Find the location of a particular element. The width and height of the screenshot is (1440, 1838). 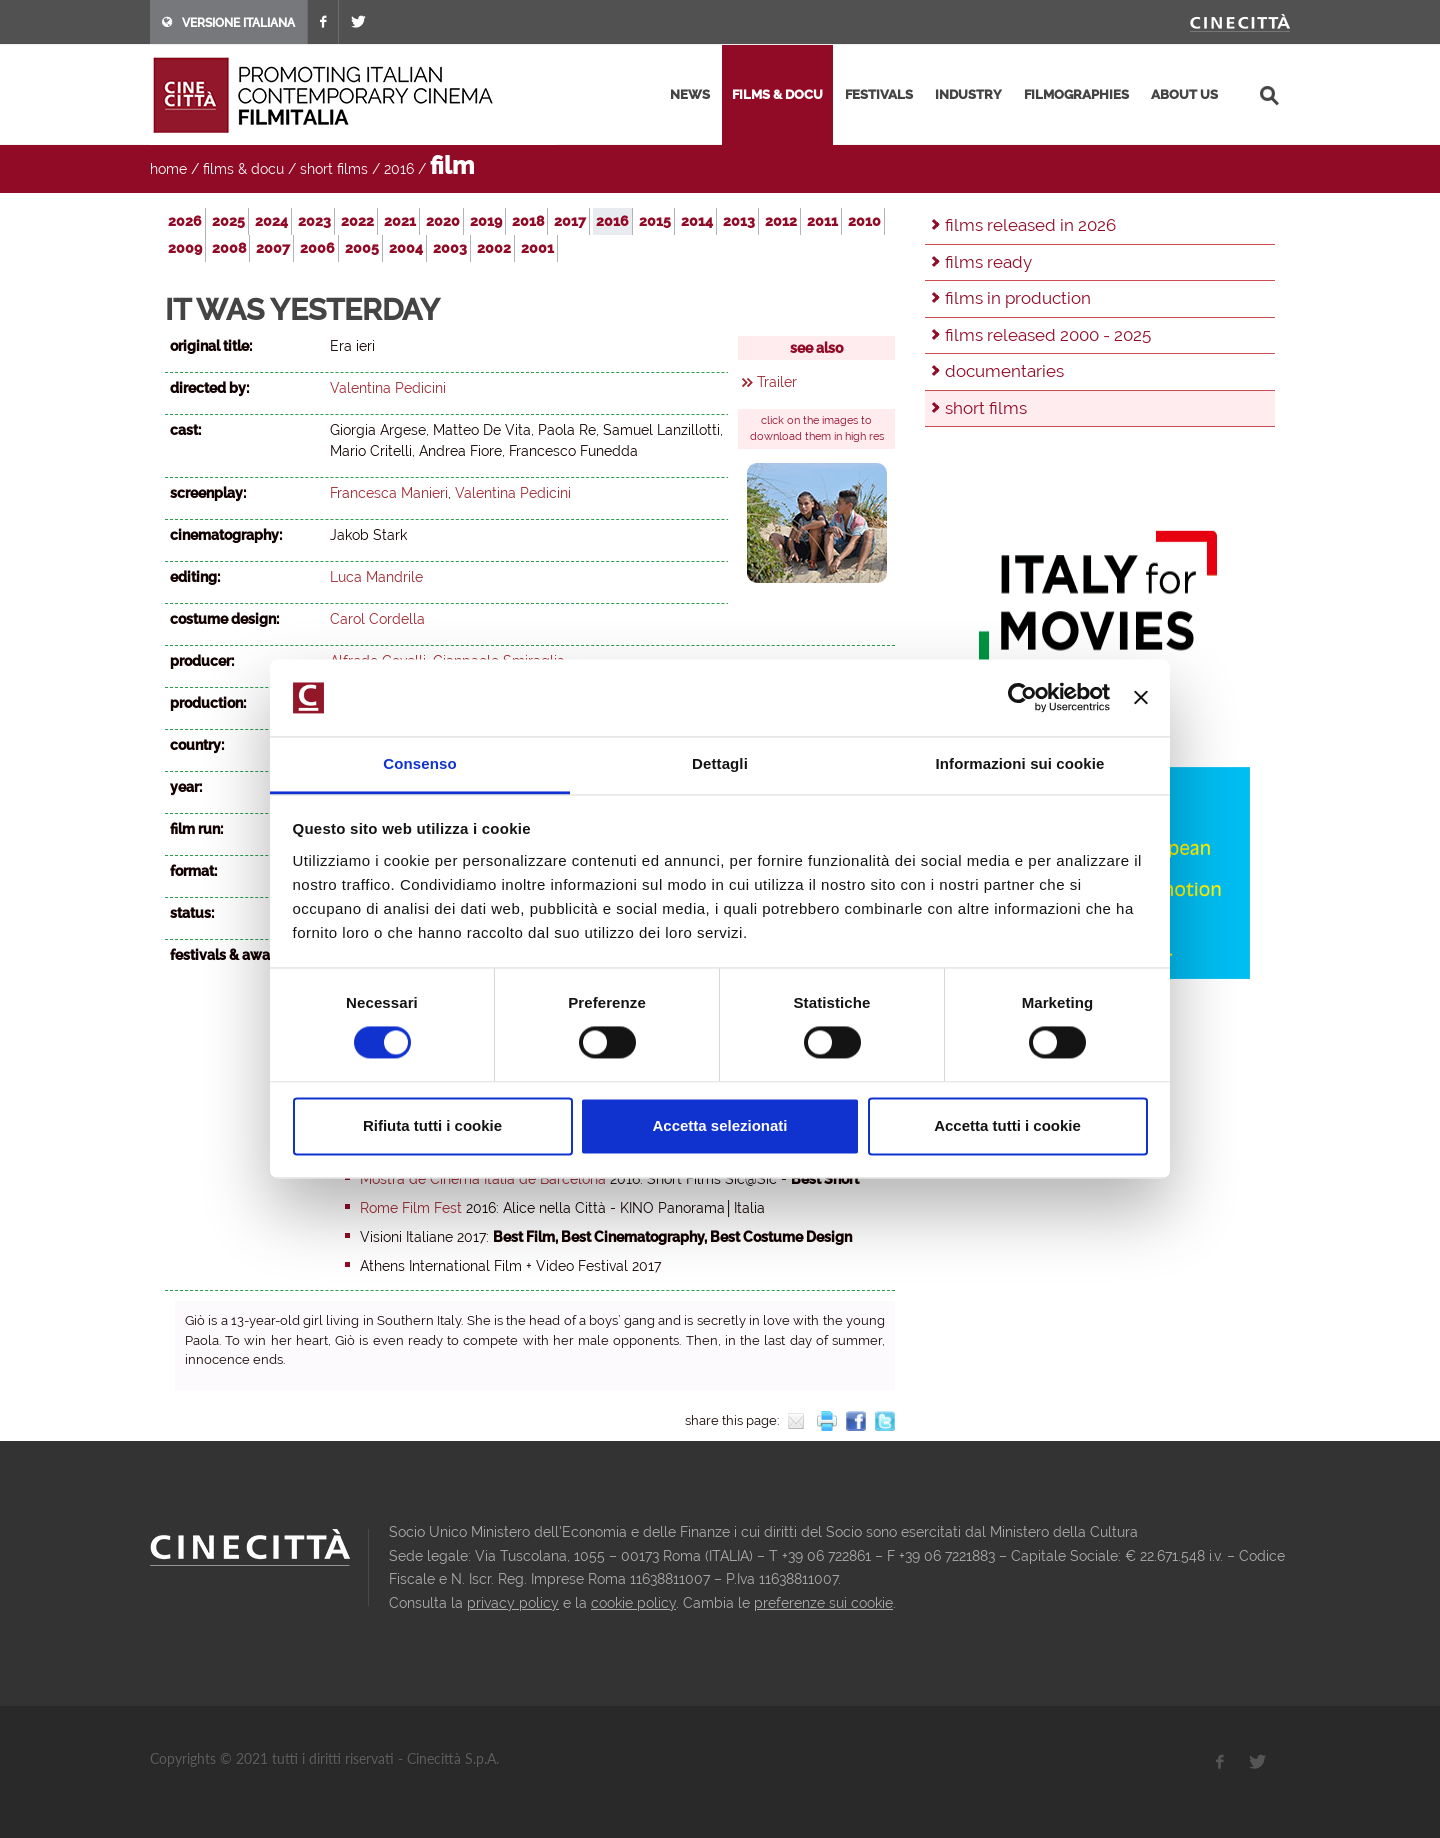

2005 is located at coordinates (362, 248).